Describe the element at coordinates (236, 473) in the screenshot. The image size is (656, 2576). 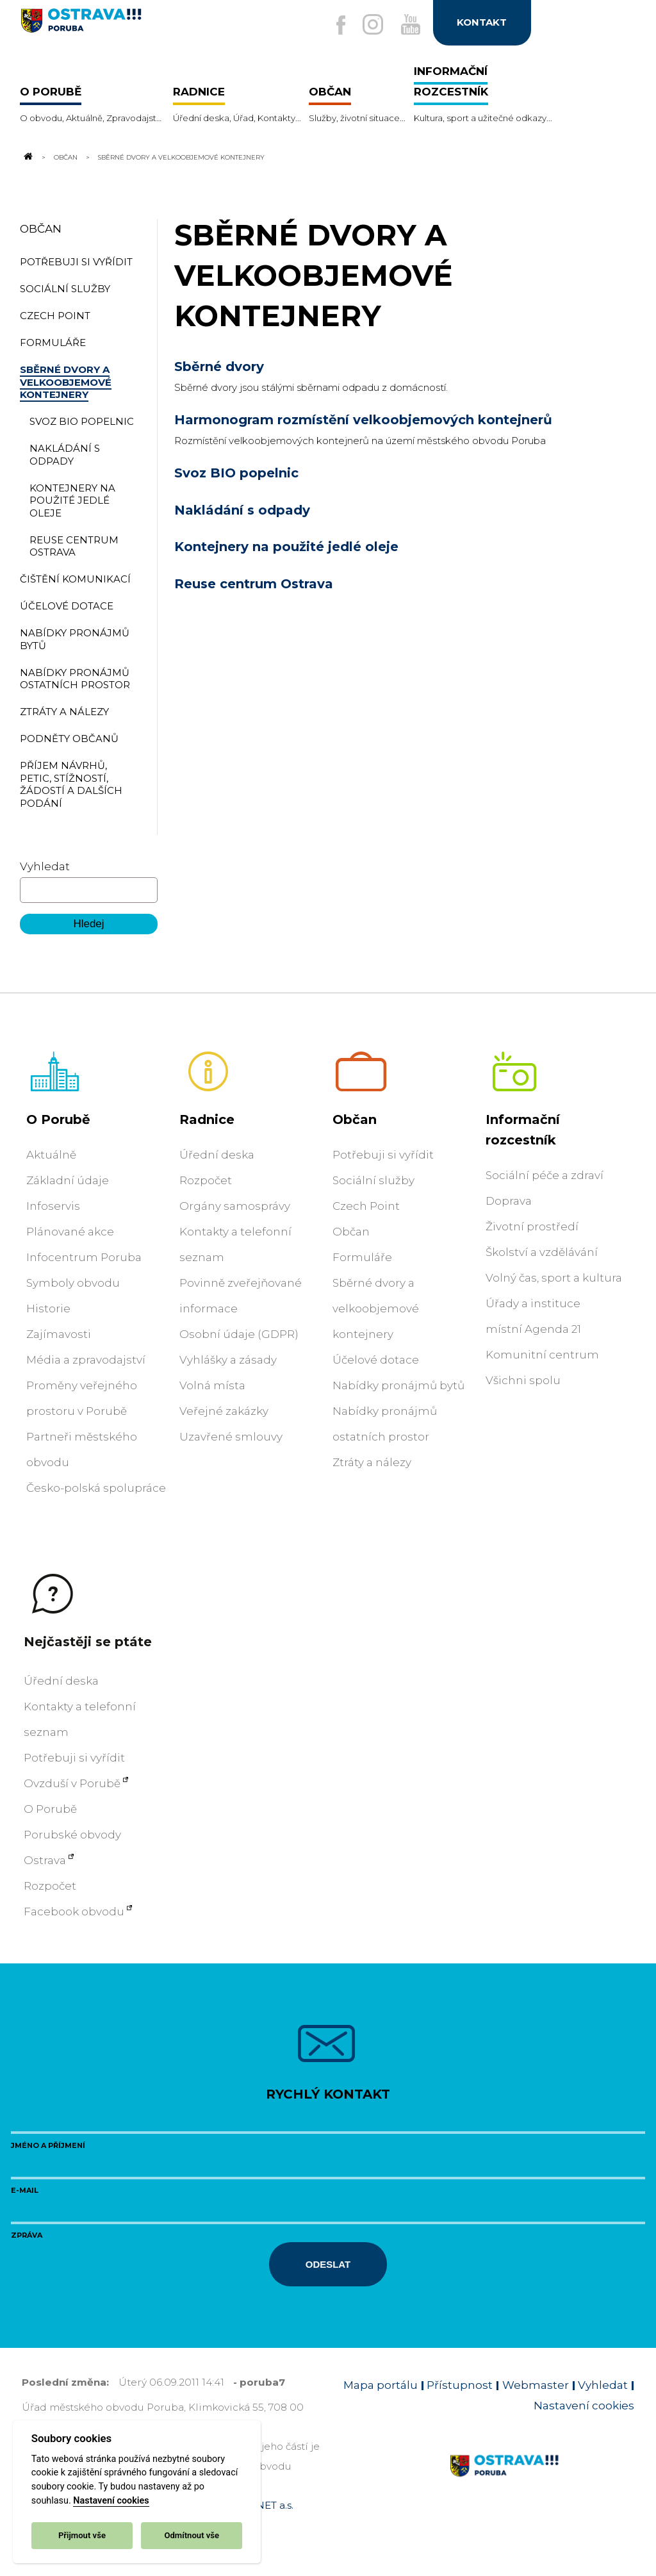
I see `Svoz BIO popelnic` at that location.